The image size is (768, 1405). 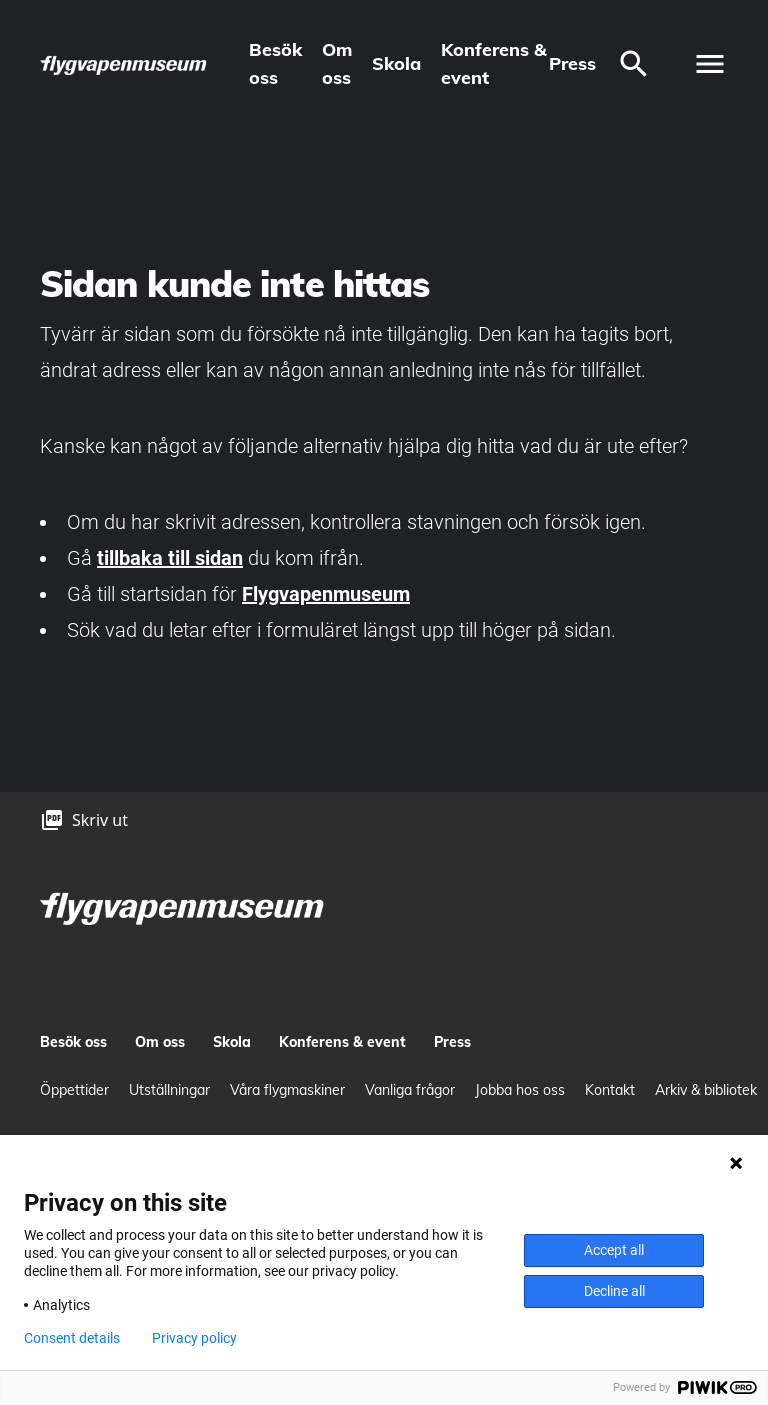 I want to click on [logo], so click(x=124, y=64).